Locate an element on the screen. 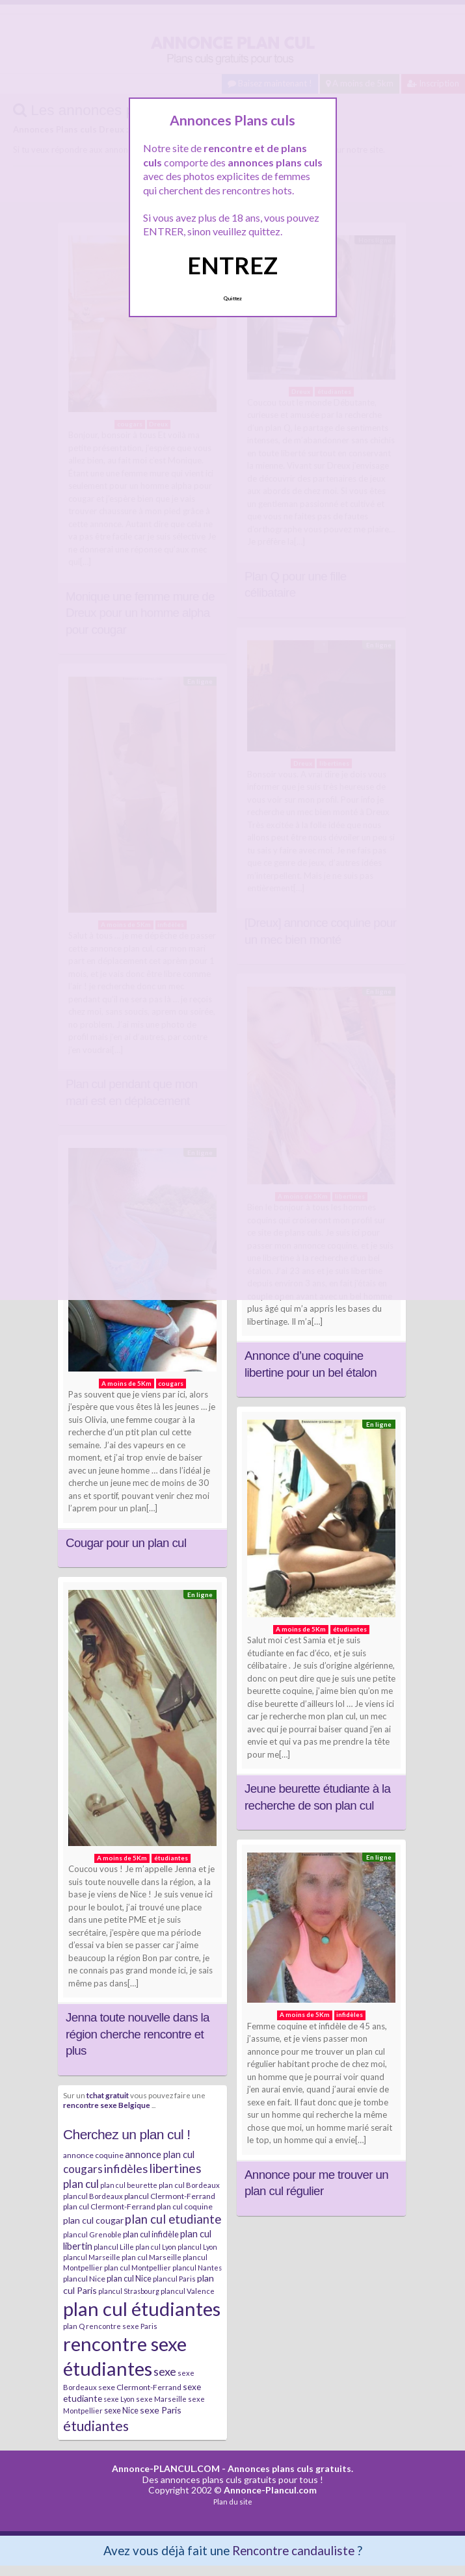 Image resolution: width=465 pixels, height=2576 pixels. Jenna toute nouvelle dans la région cherche rencontre et plus is located at coordinates (137, 2033).